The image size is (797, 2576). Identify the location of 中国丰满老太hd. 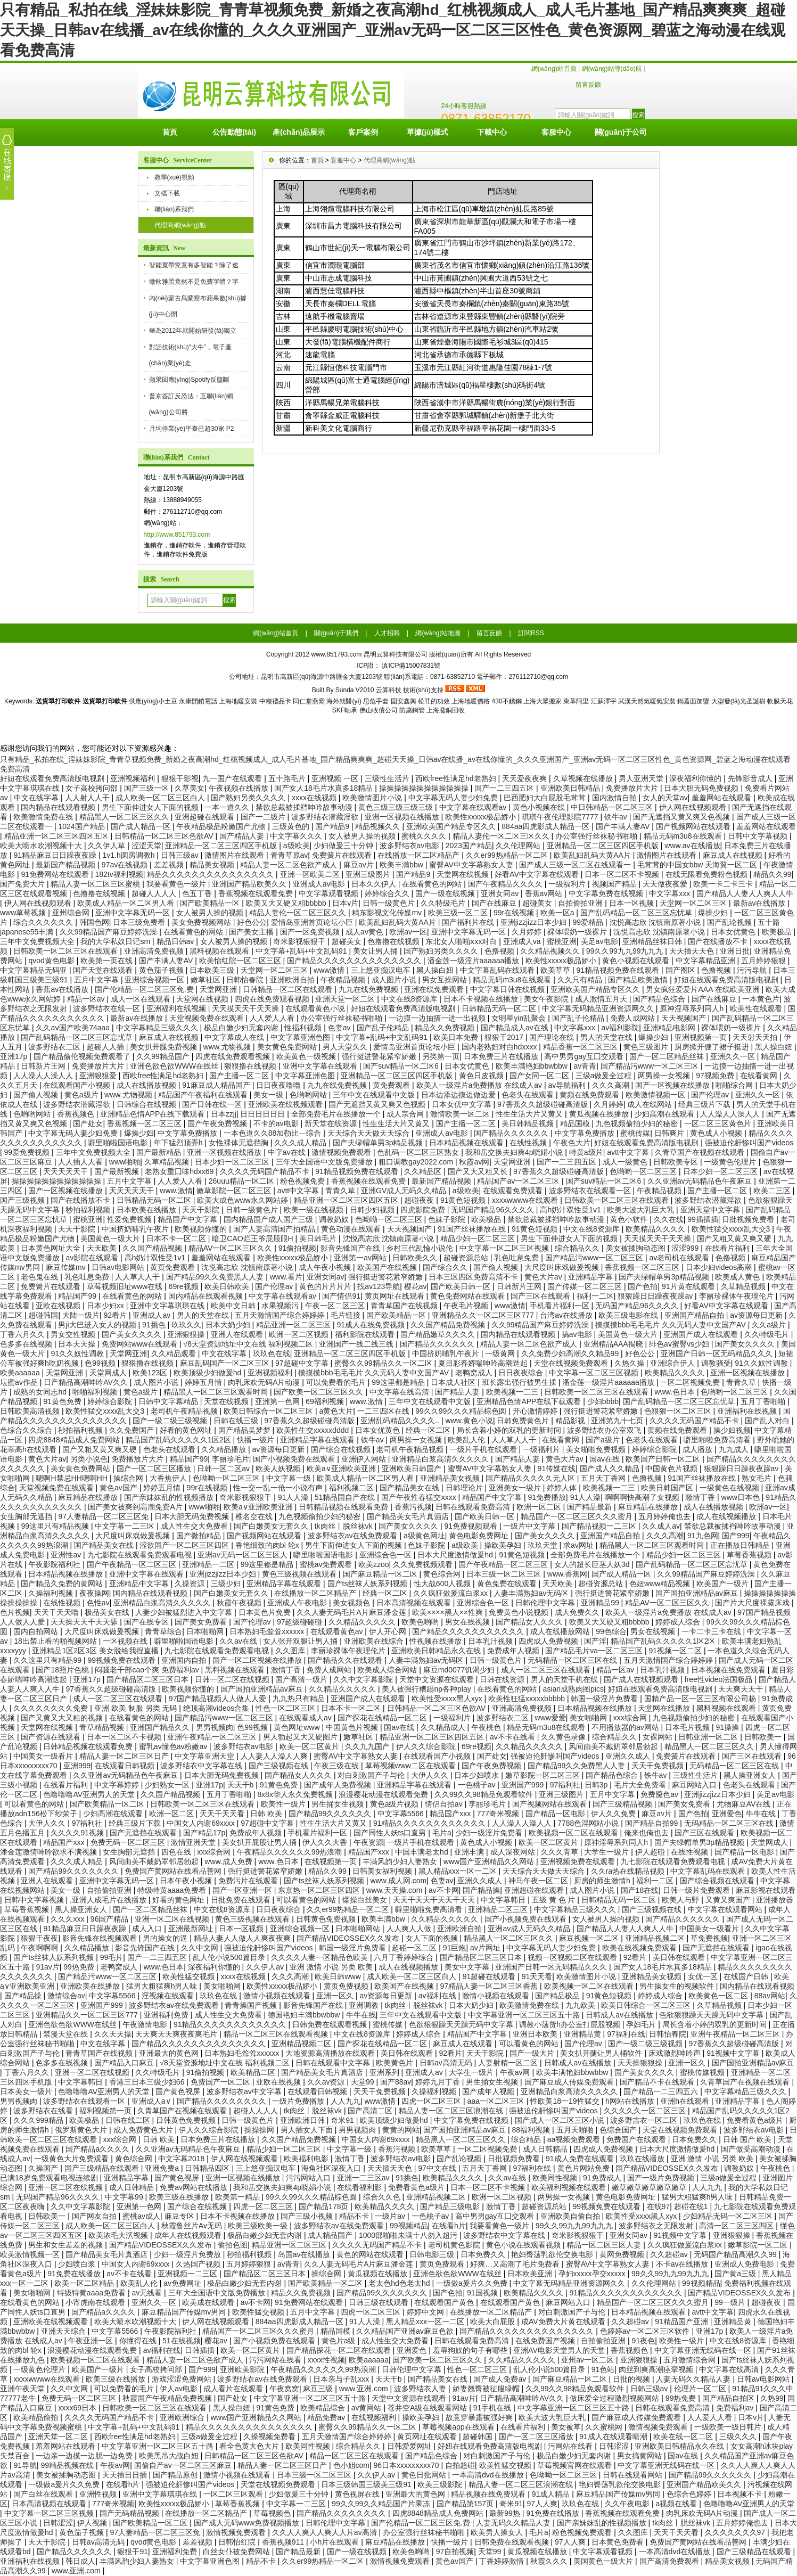
(422, 1852).